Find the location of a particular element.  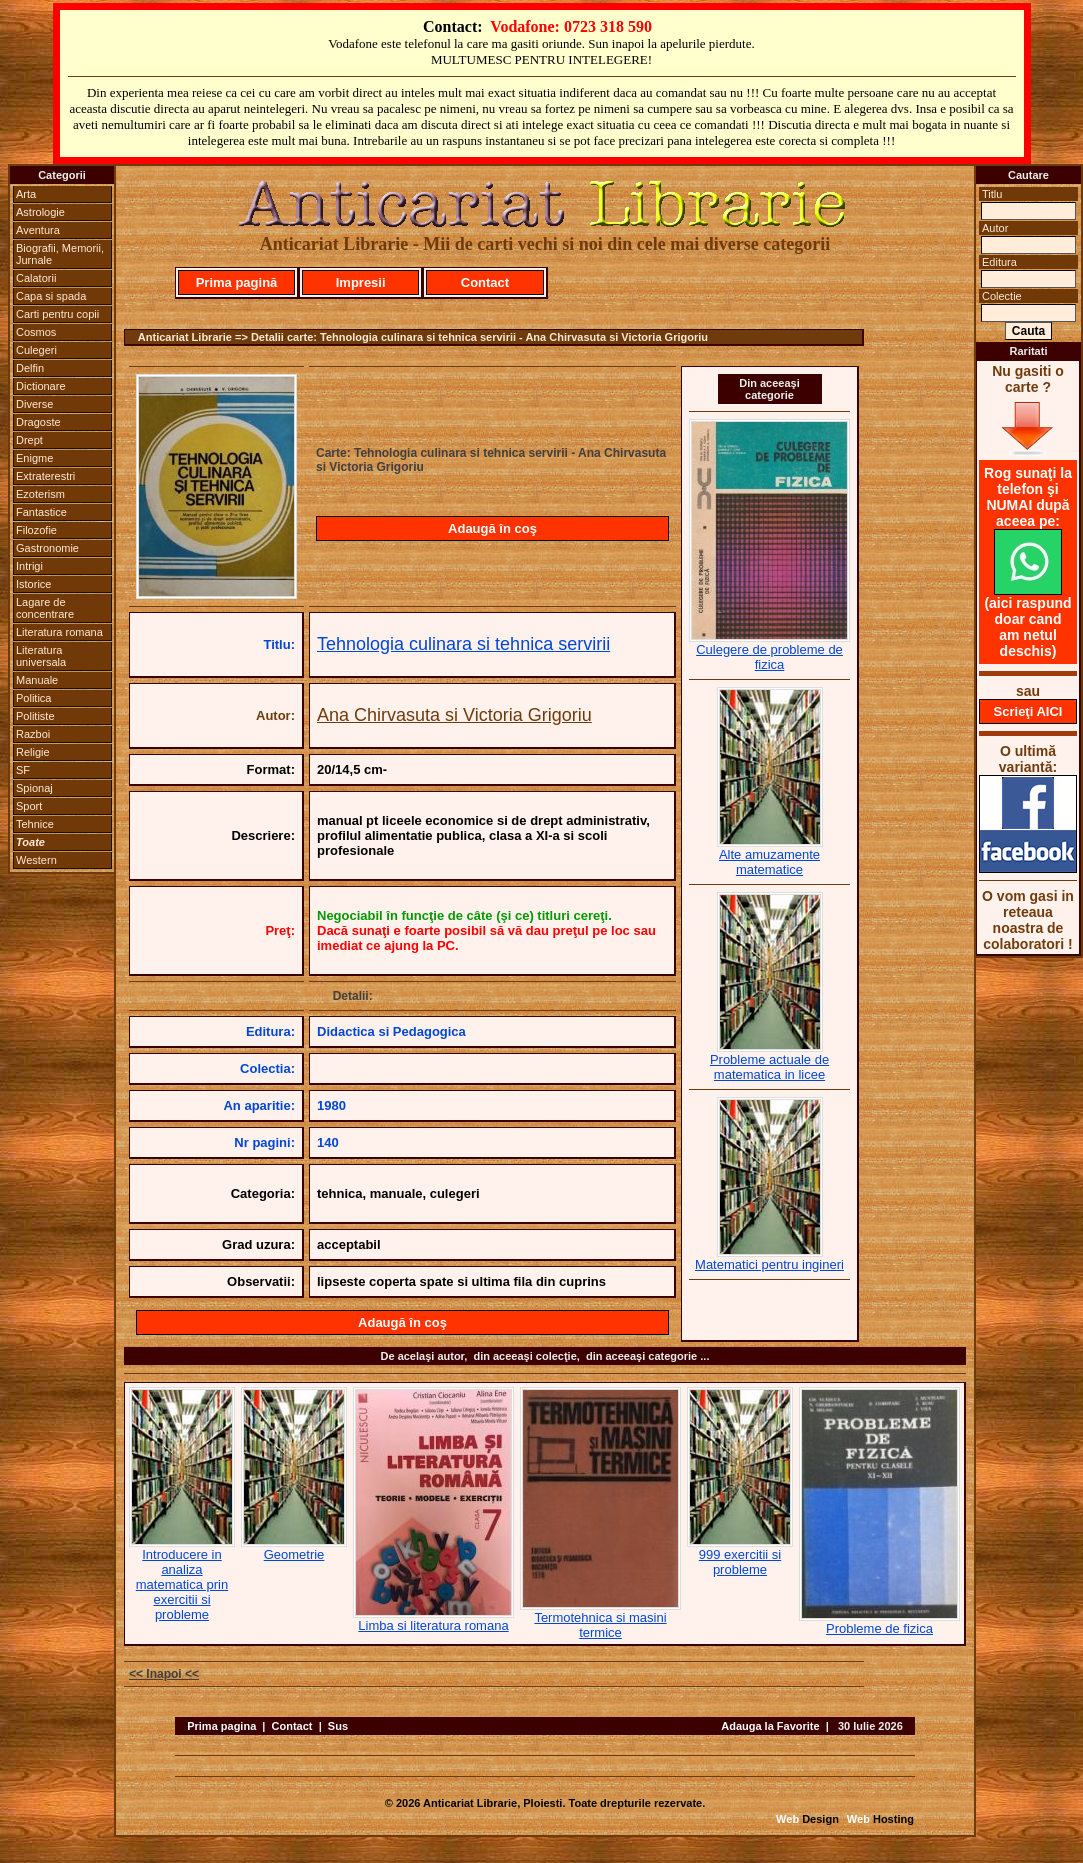

Prima pagină is located at coordinates (237, 282).